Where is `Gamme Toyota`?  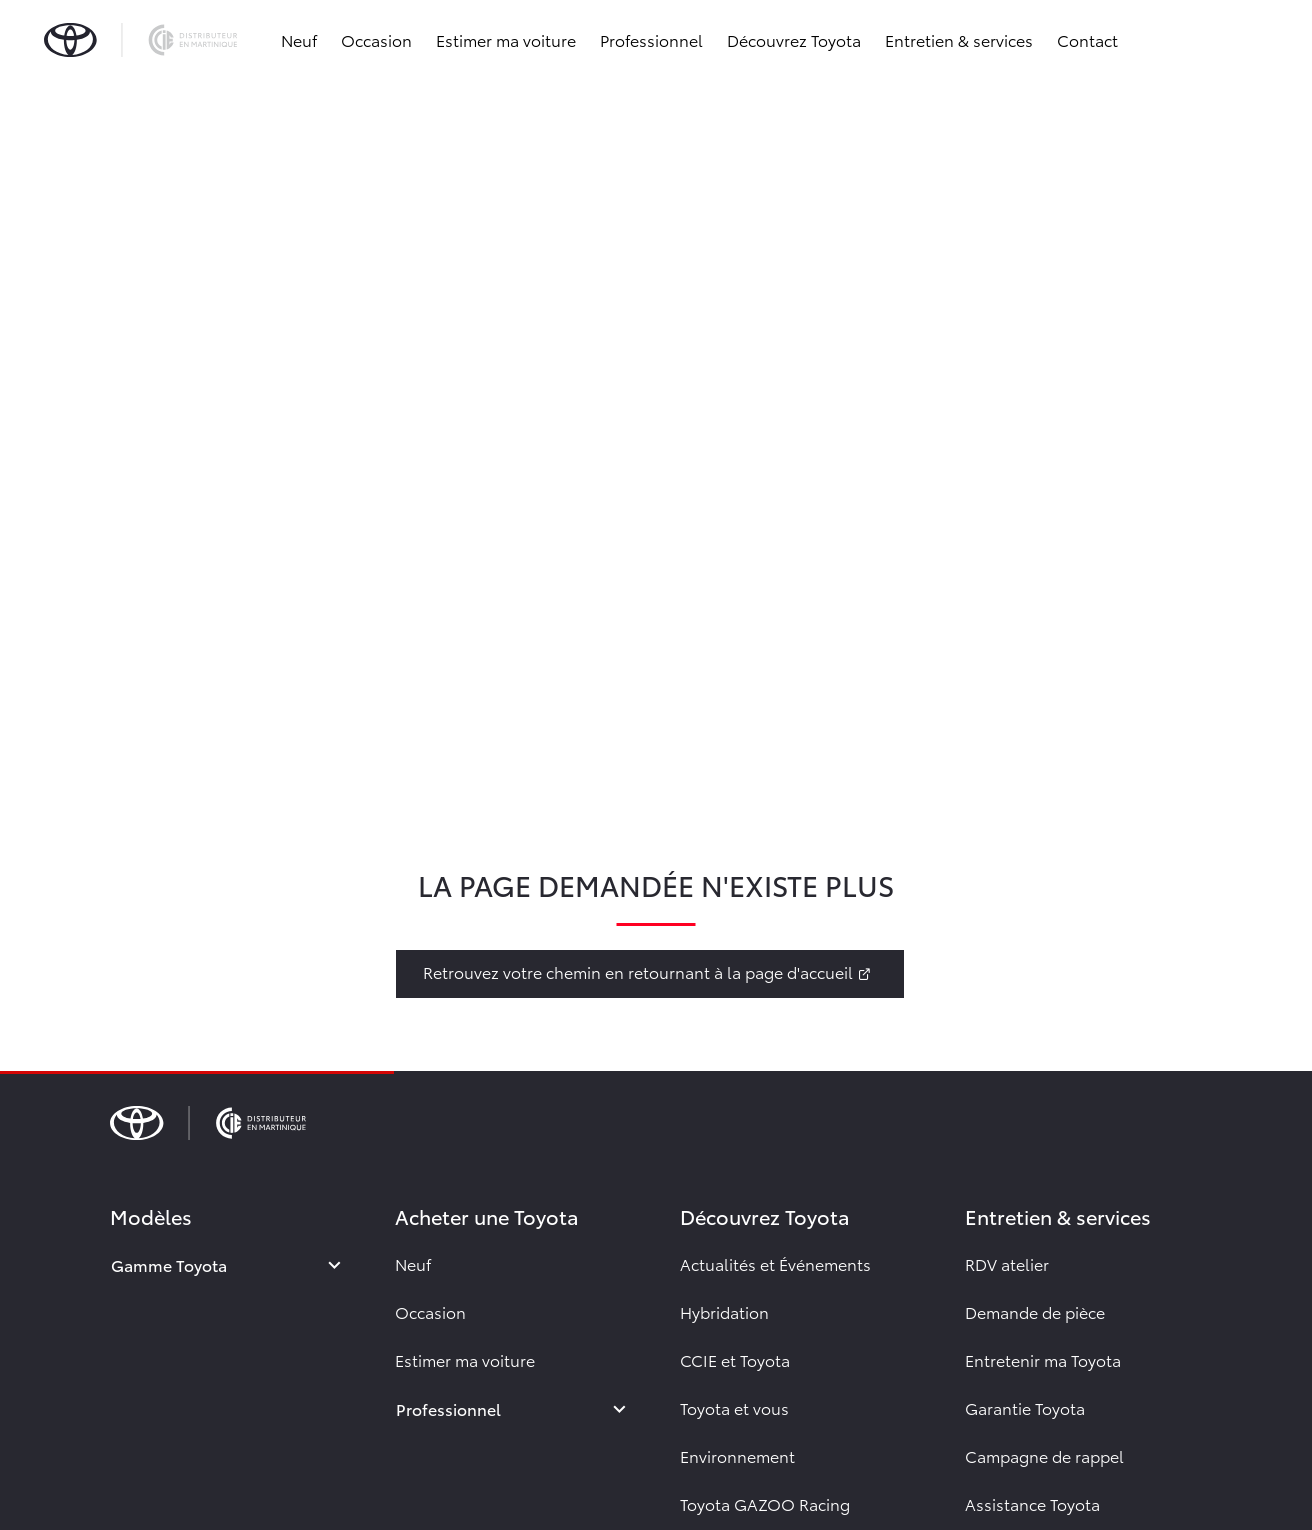 Gamme Toyota is located at coordinates (169, 1264).